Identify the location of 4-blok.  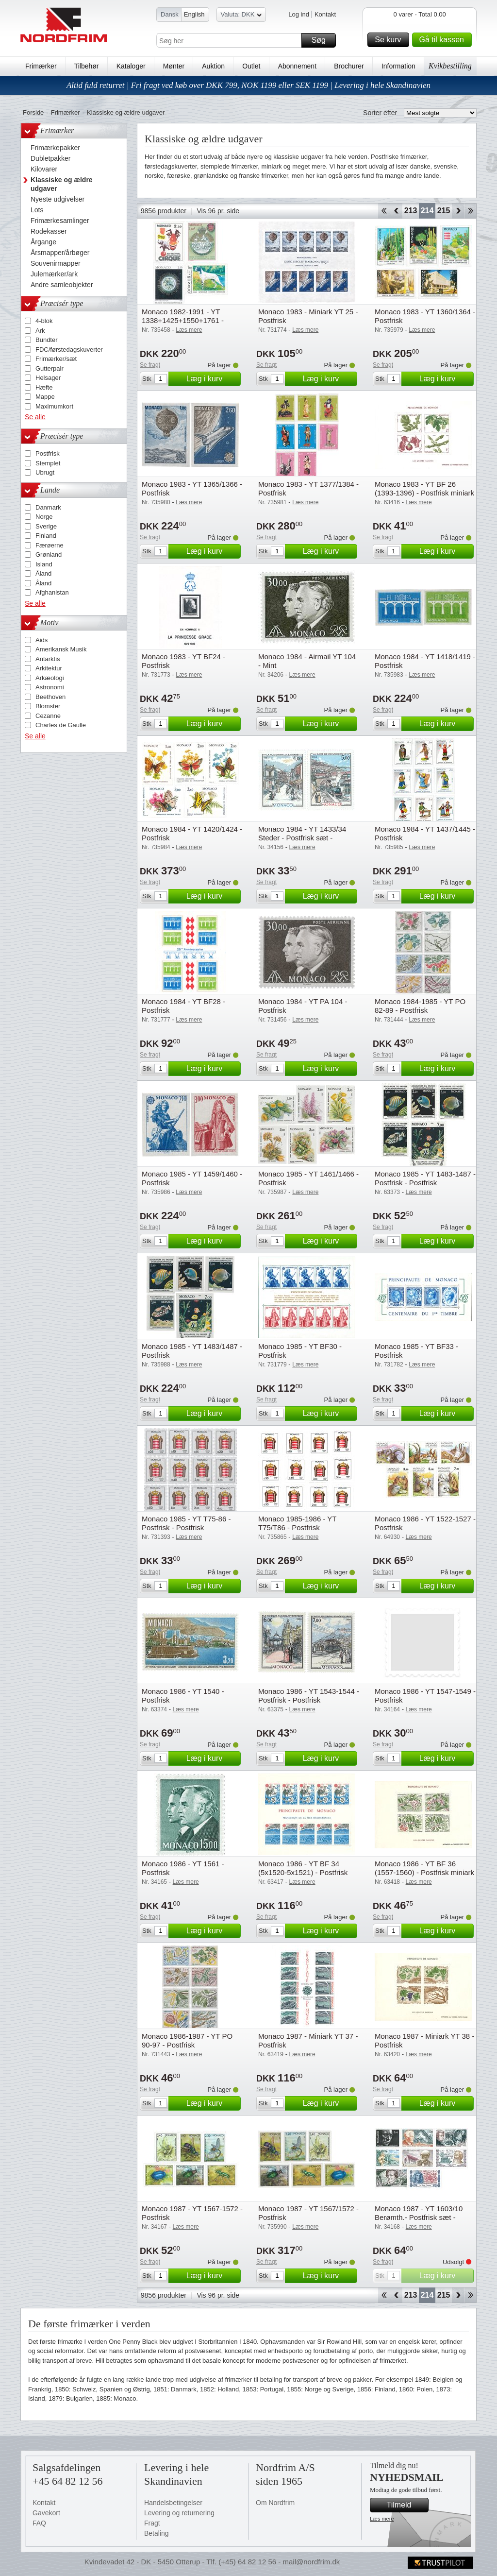
(43, 320).